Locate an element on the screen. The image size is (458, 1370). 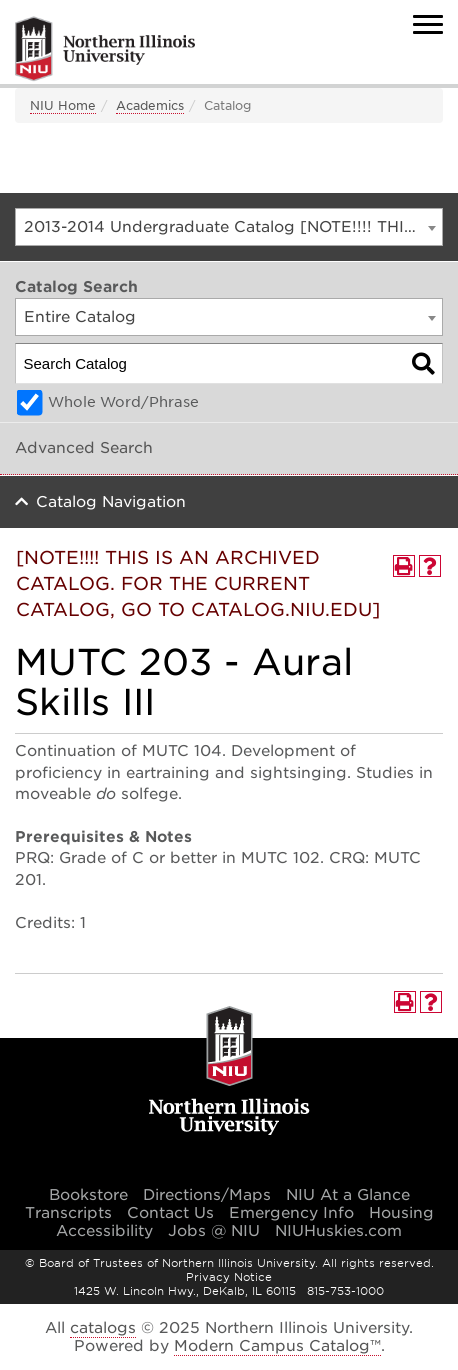
Transcripts is located at coordinates (68, 1213).